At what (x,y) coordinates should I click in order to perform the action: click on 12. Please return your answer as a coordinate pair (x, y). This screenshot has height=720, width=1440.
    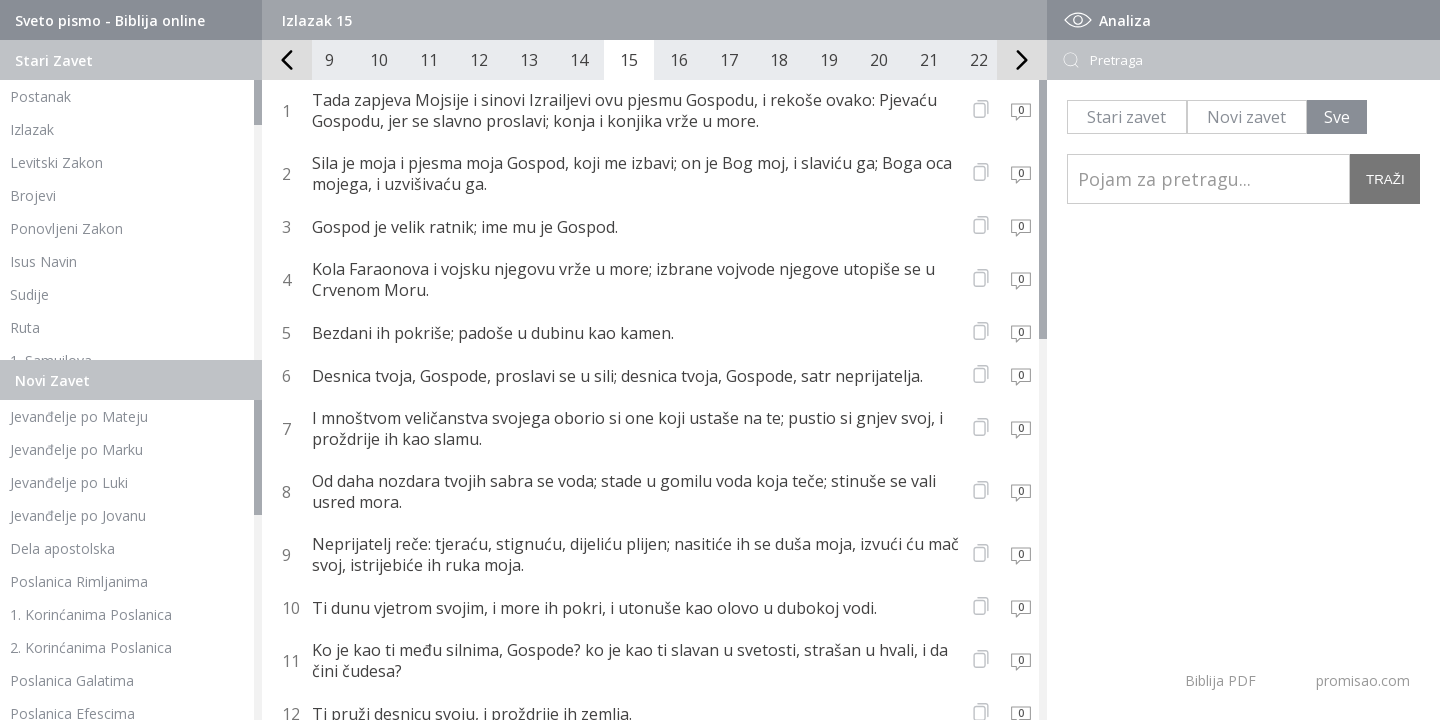
    Looking at the image, I should click on (479, 60).